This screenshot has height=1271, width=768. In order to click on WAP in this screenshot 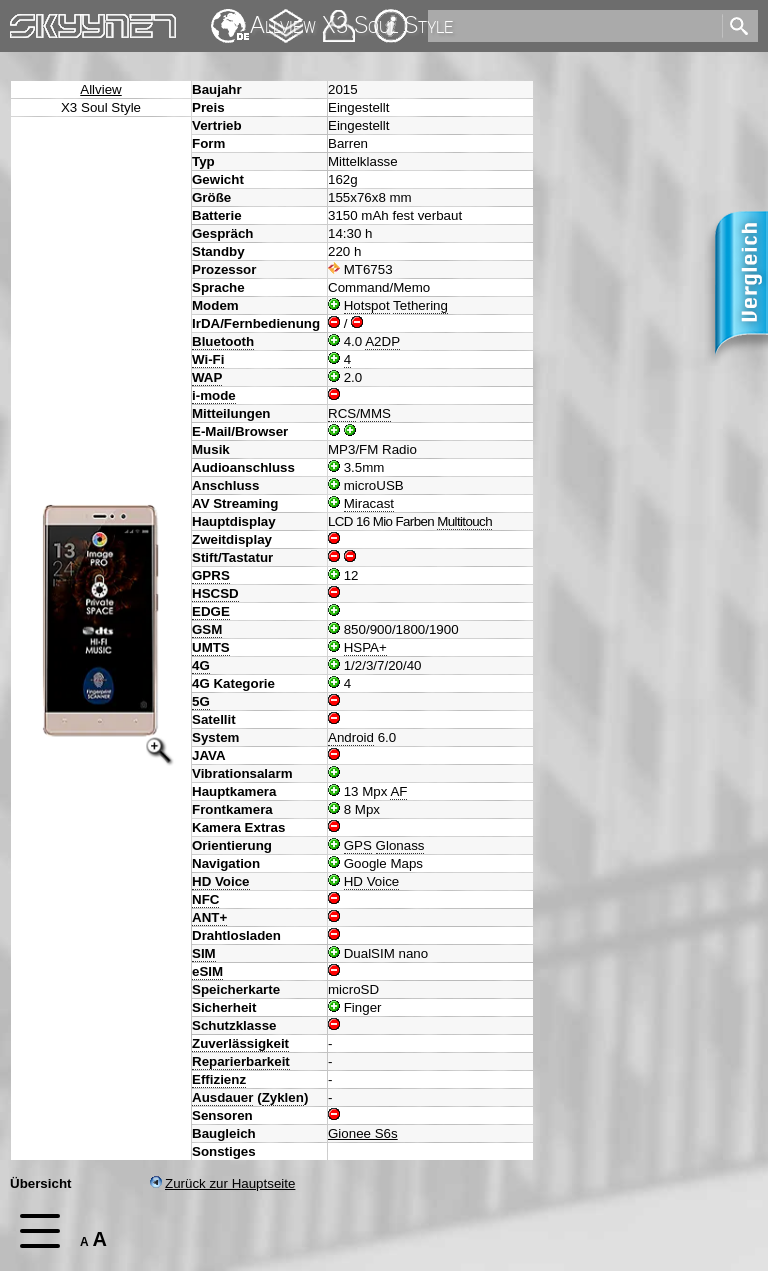, I will do `click(207, 377)`.